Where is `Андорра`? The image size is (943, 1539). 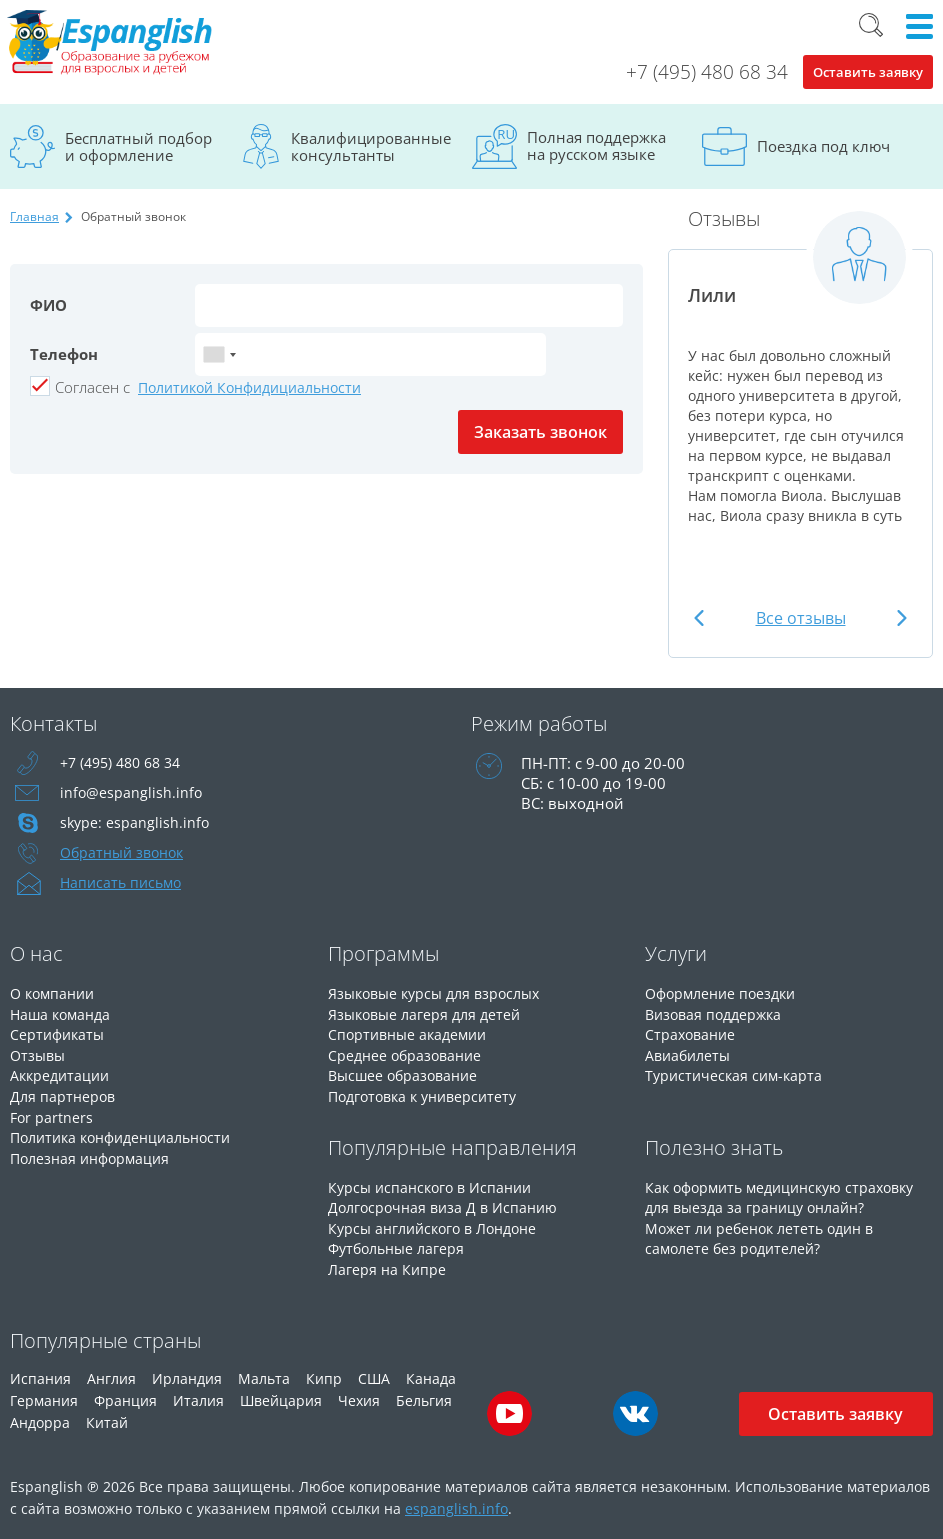 Андорра is located at coordinates (40, 1415).